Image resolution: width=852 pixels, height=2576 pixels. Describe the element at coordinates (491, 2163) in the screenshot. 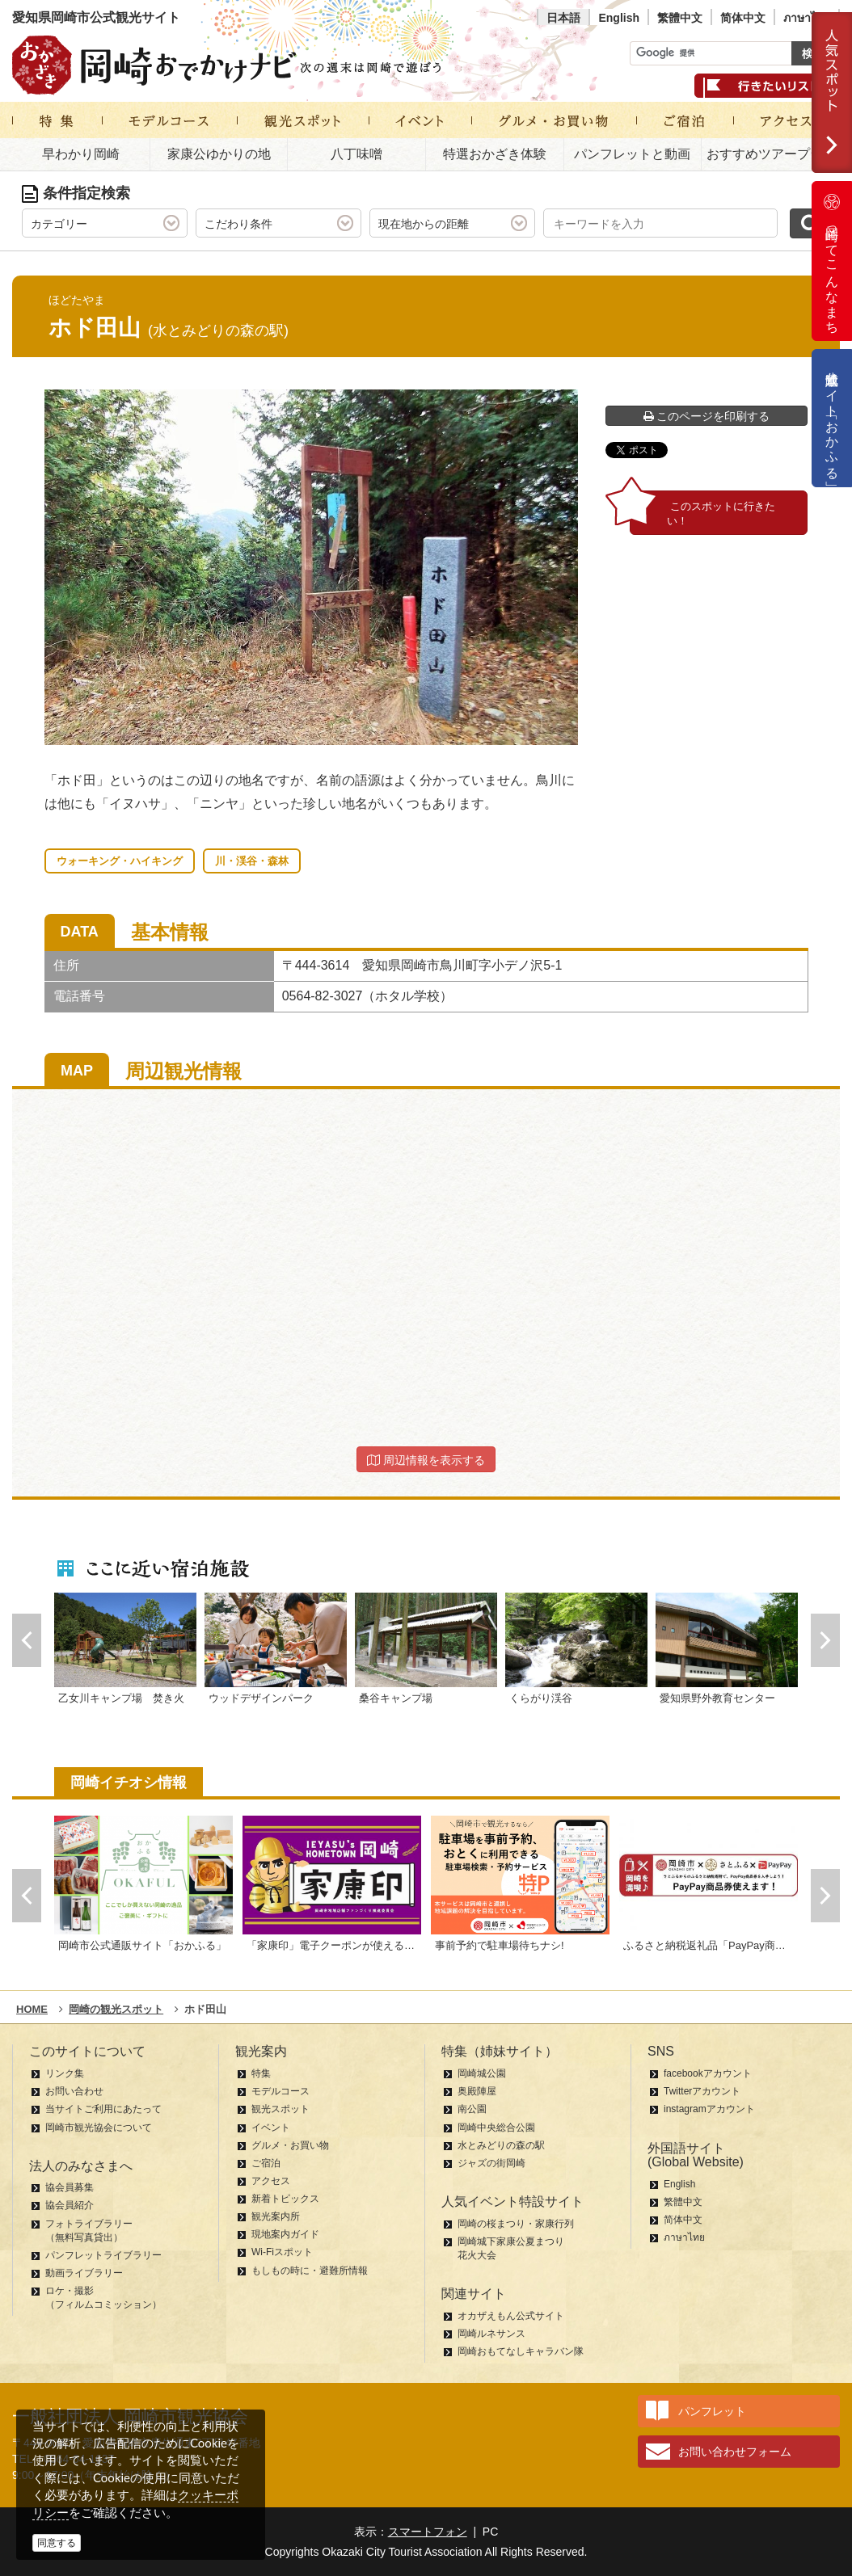

I see `ジャズの街岡崎` at that location.